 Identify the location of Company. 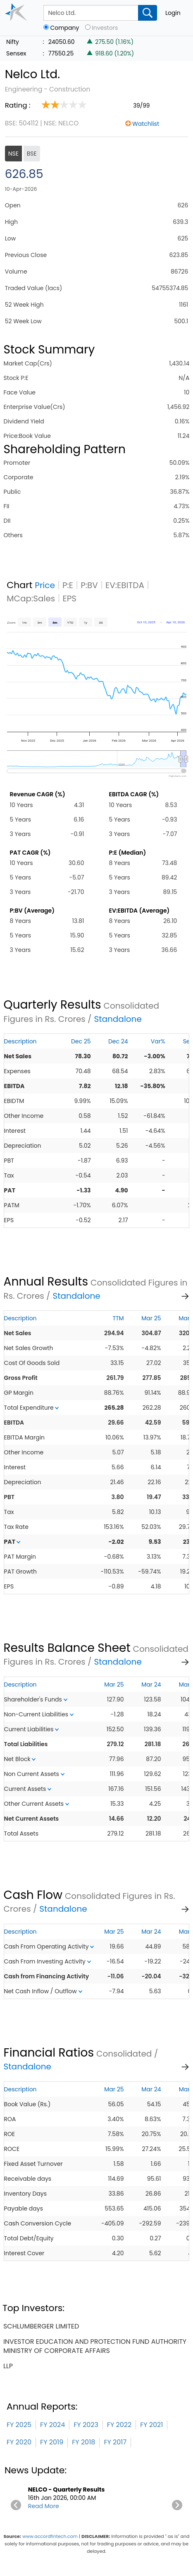
(64, 28).